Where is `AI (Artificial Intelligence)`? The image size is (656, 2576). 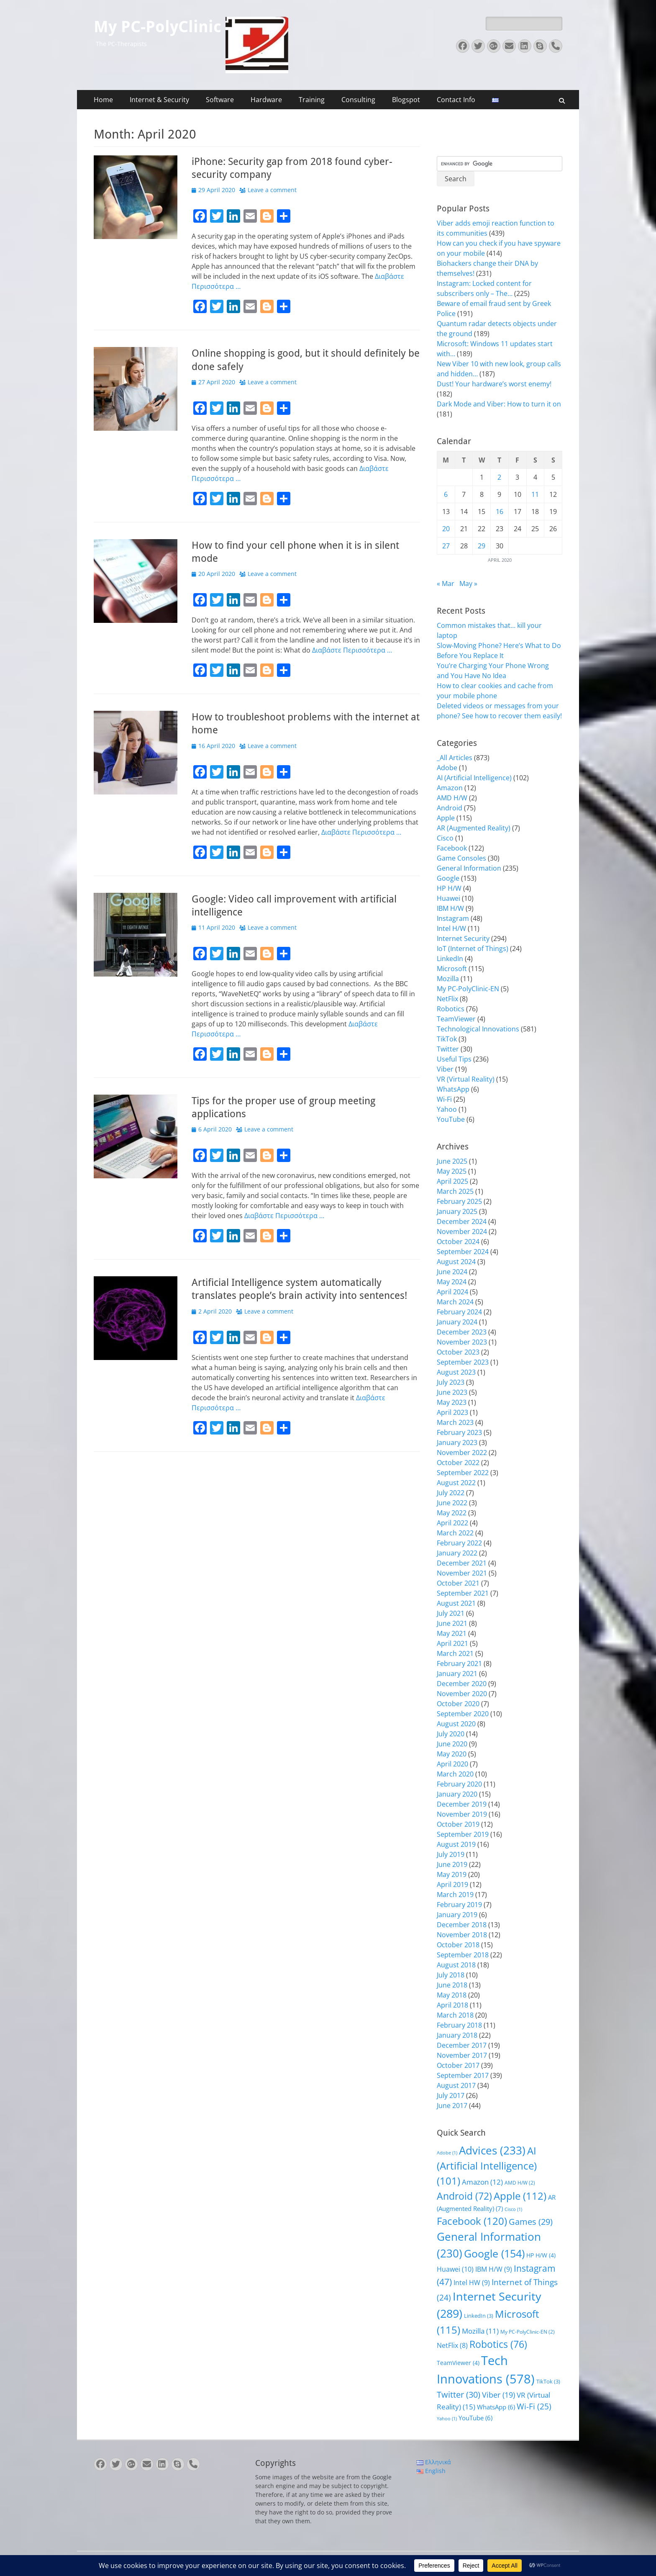 AI (Artificial Intelligence) is located at coordinates (474, 777).